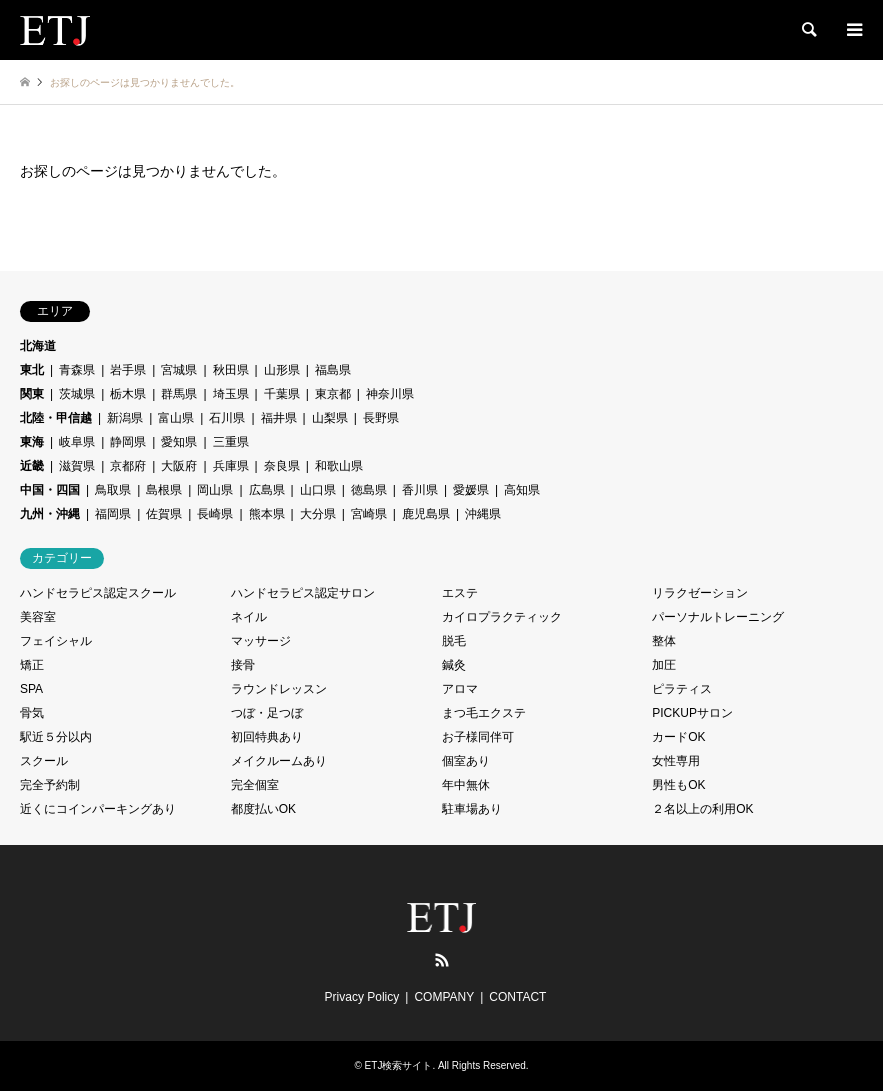 This screenshot has width=883, height=1091. What do you see at coordinates (466, 761) in the screenshot?
I see `個室あり` at bounding box center [466, 761].